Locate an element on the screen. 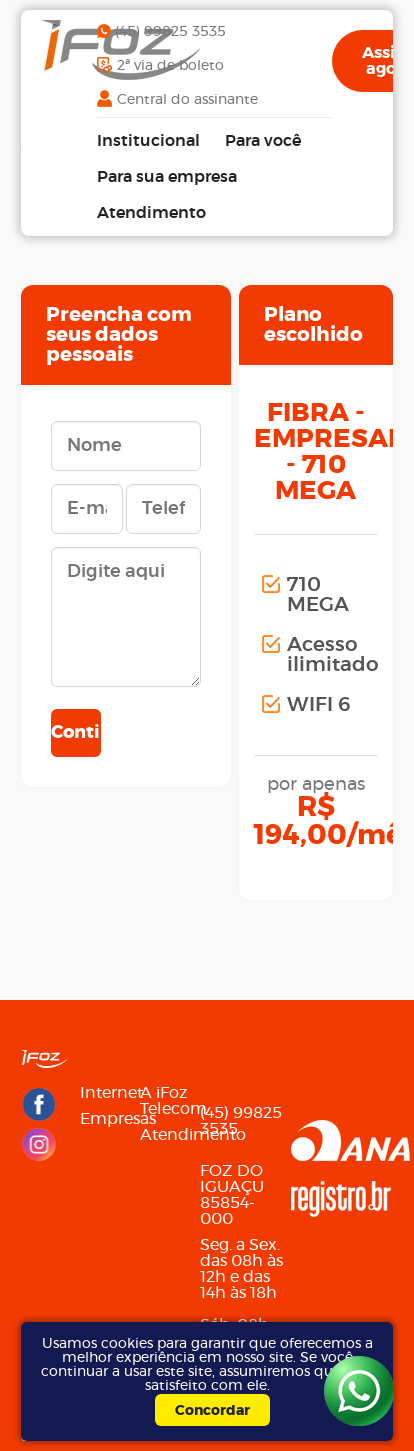  (45) 99825 3535 is located at coordinates (170, 32).